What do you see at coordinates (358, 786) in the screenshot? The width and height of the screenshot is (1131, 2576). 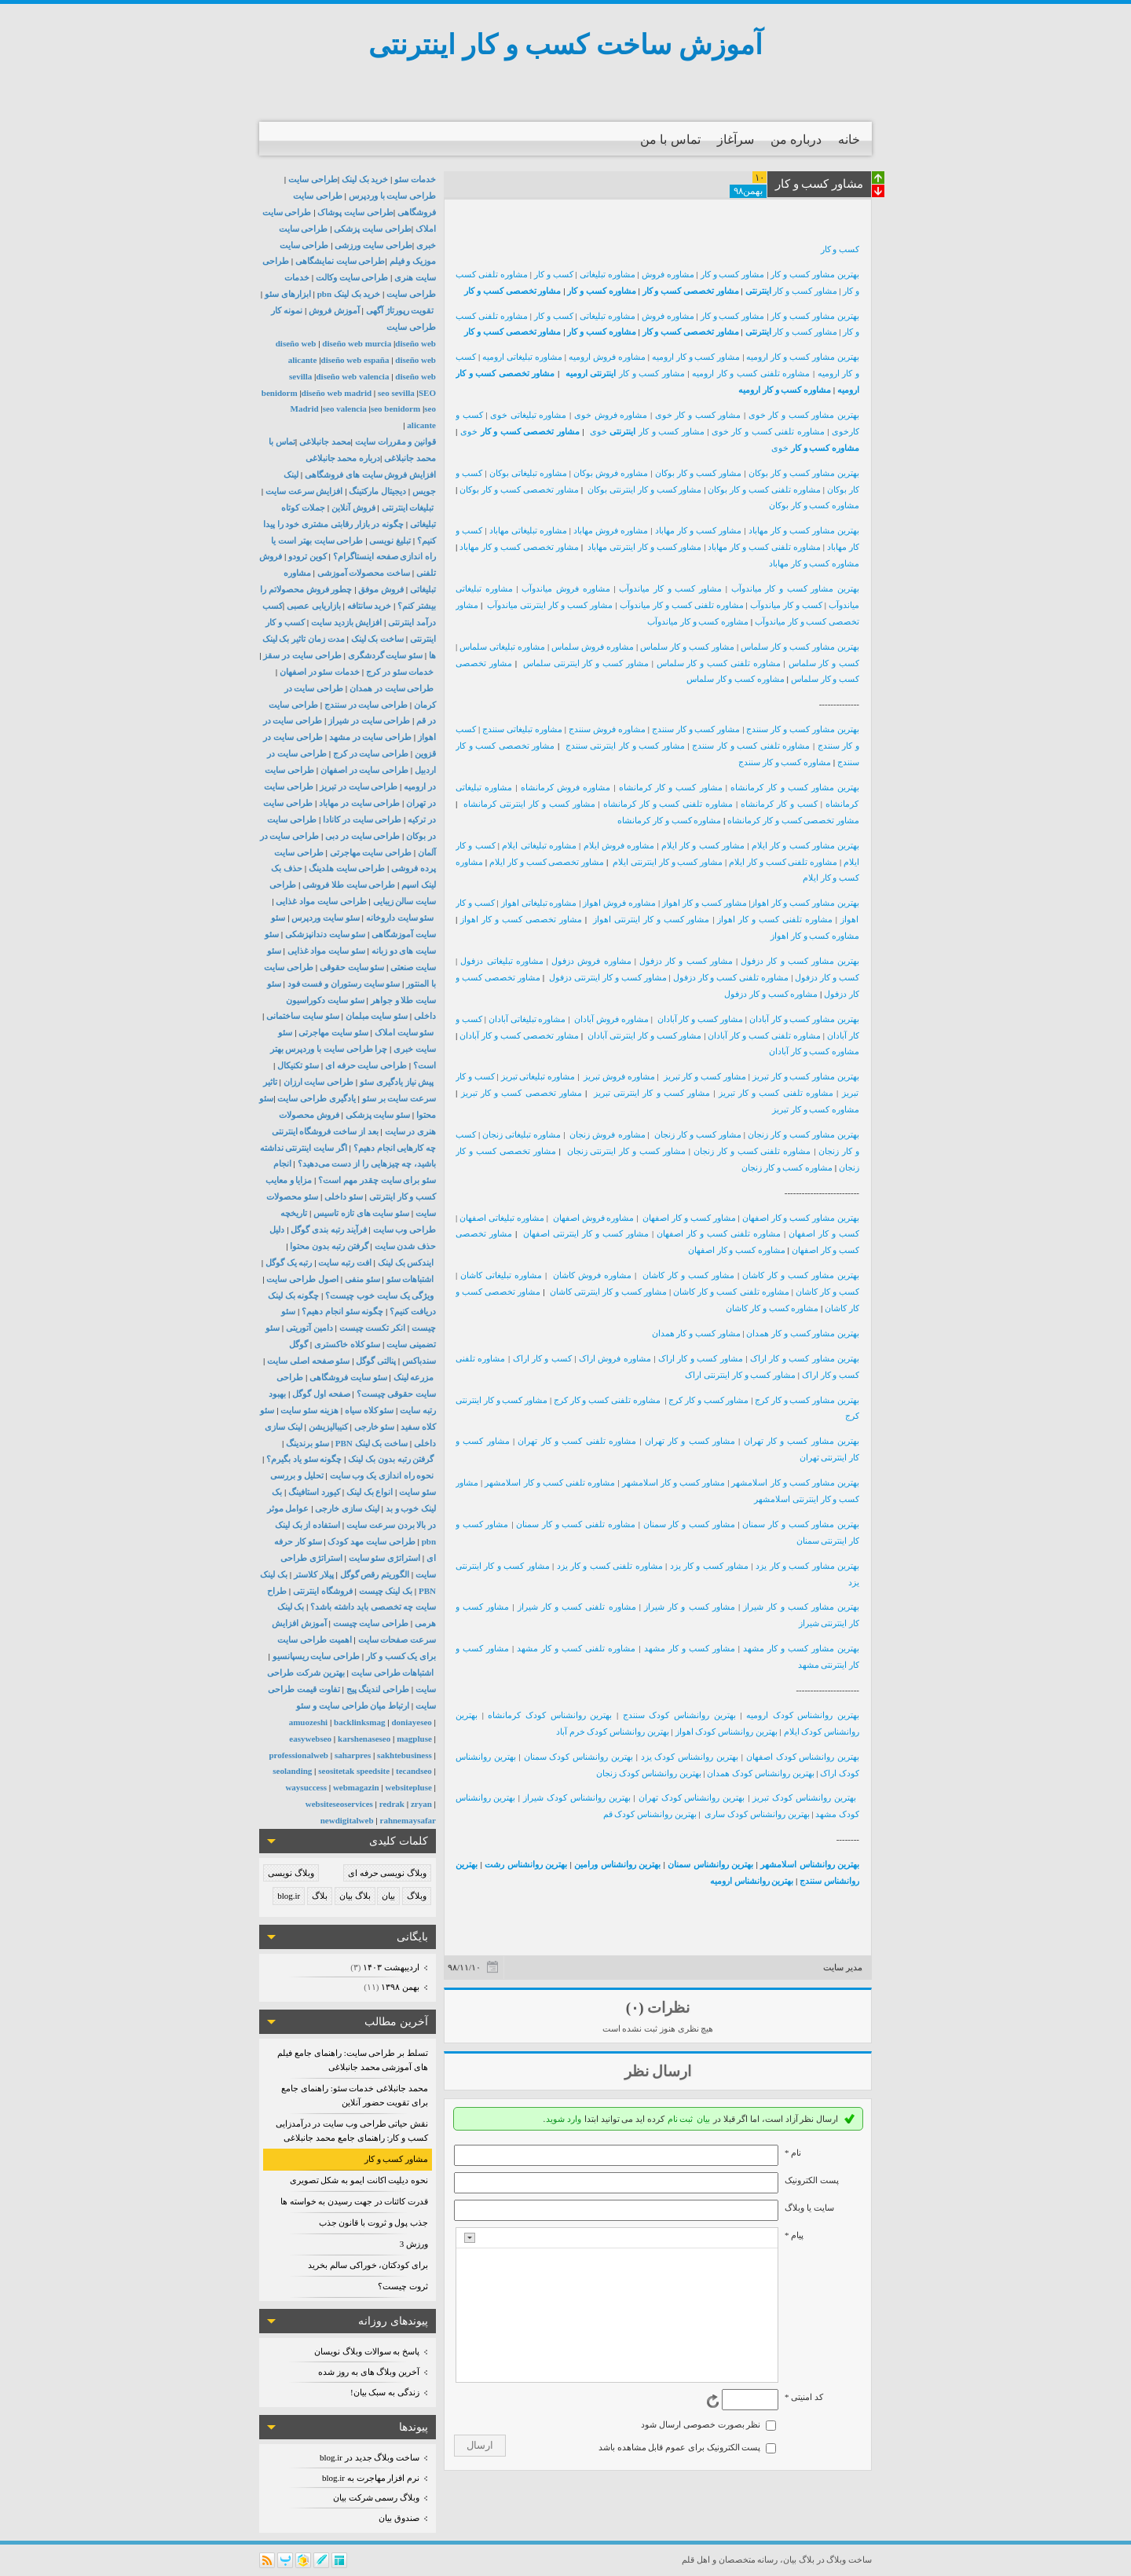 I see `طراحی سایت در تبریز` at bounding box center [358, 786].